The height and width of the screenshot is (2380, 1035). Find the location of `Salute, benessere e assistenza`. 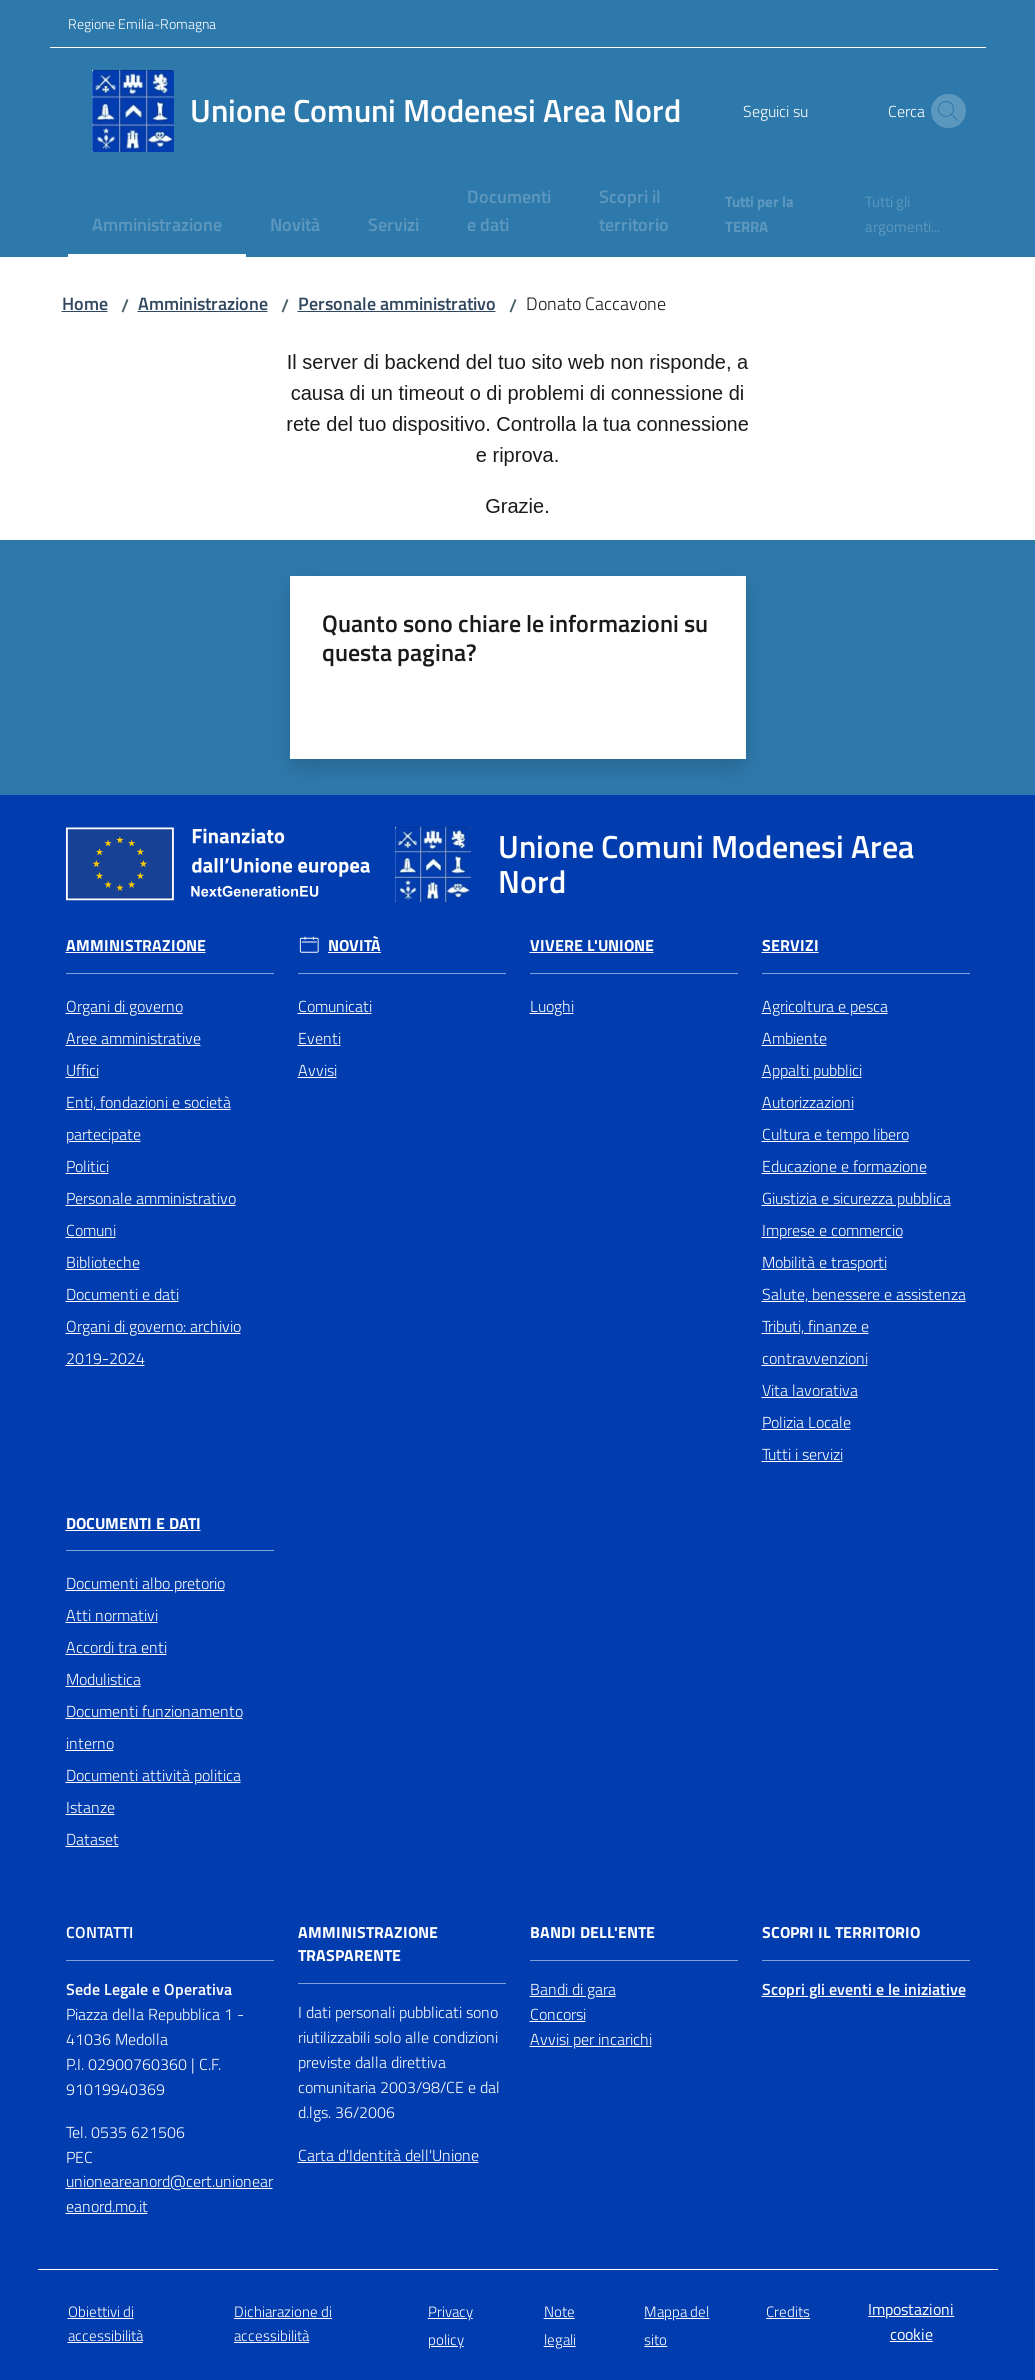

Salute, benessere e assistenza is located at coordinates (864, 1294).